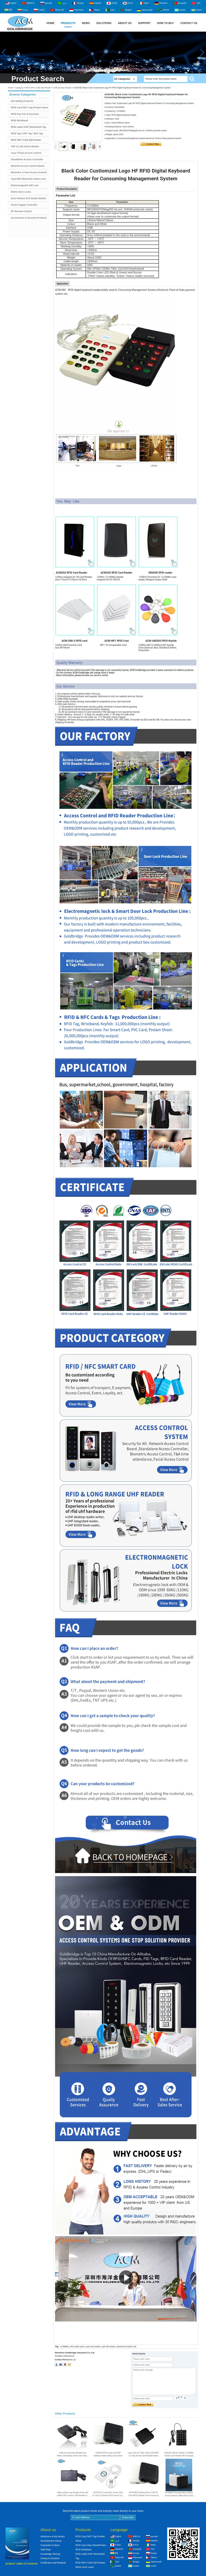 The image size is (206, 2576). What do you see at coordinates (144, 3) in the screenshot?
I see `Italian` at bounding box center [144, 3].